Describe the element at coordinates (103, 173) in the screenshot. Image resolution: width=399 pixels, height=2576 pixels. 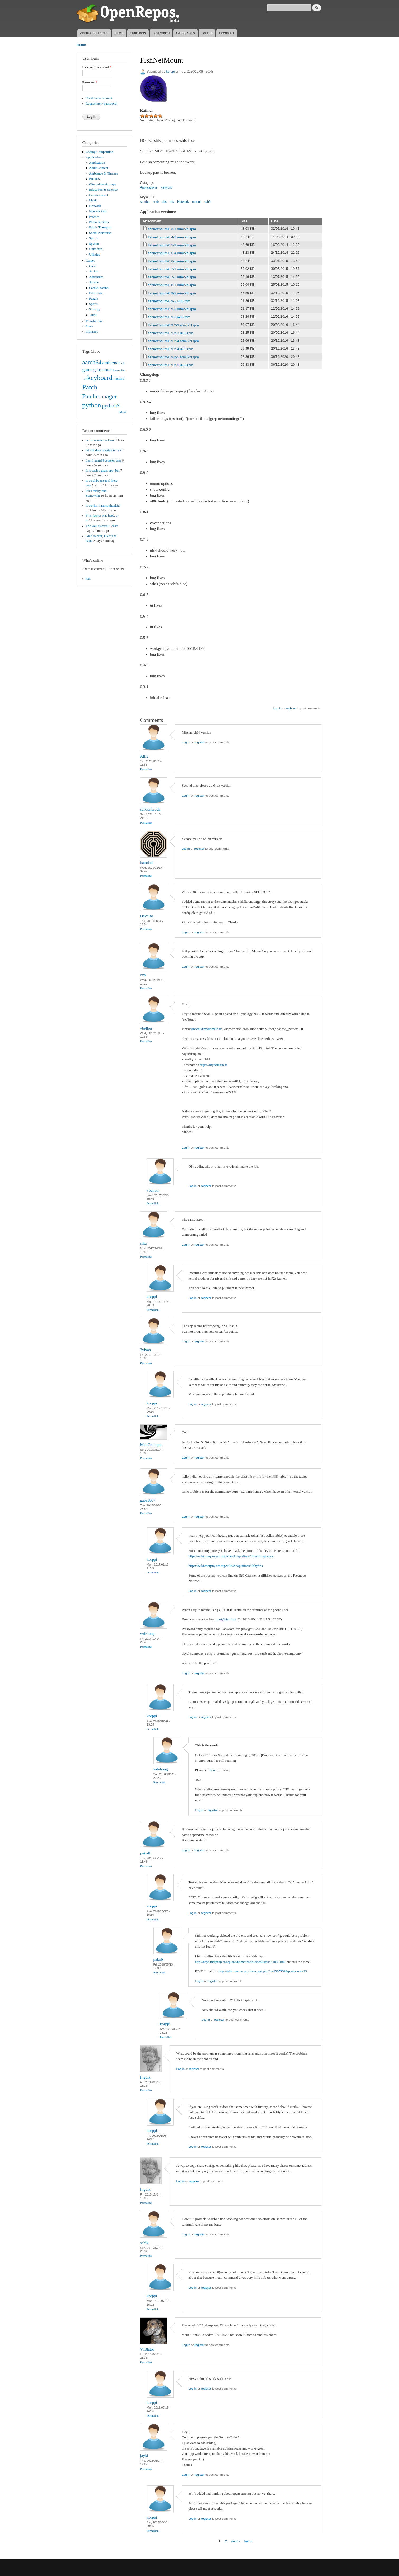
I see `Ambience & Themes` at that location.